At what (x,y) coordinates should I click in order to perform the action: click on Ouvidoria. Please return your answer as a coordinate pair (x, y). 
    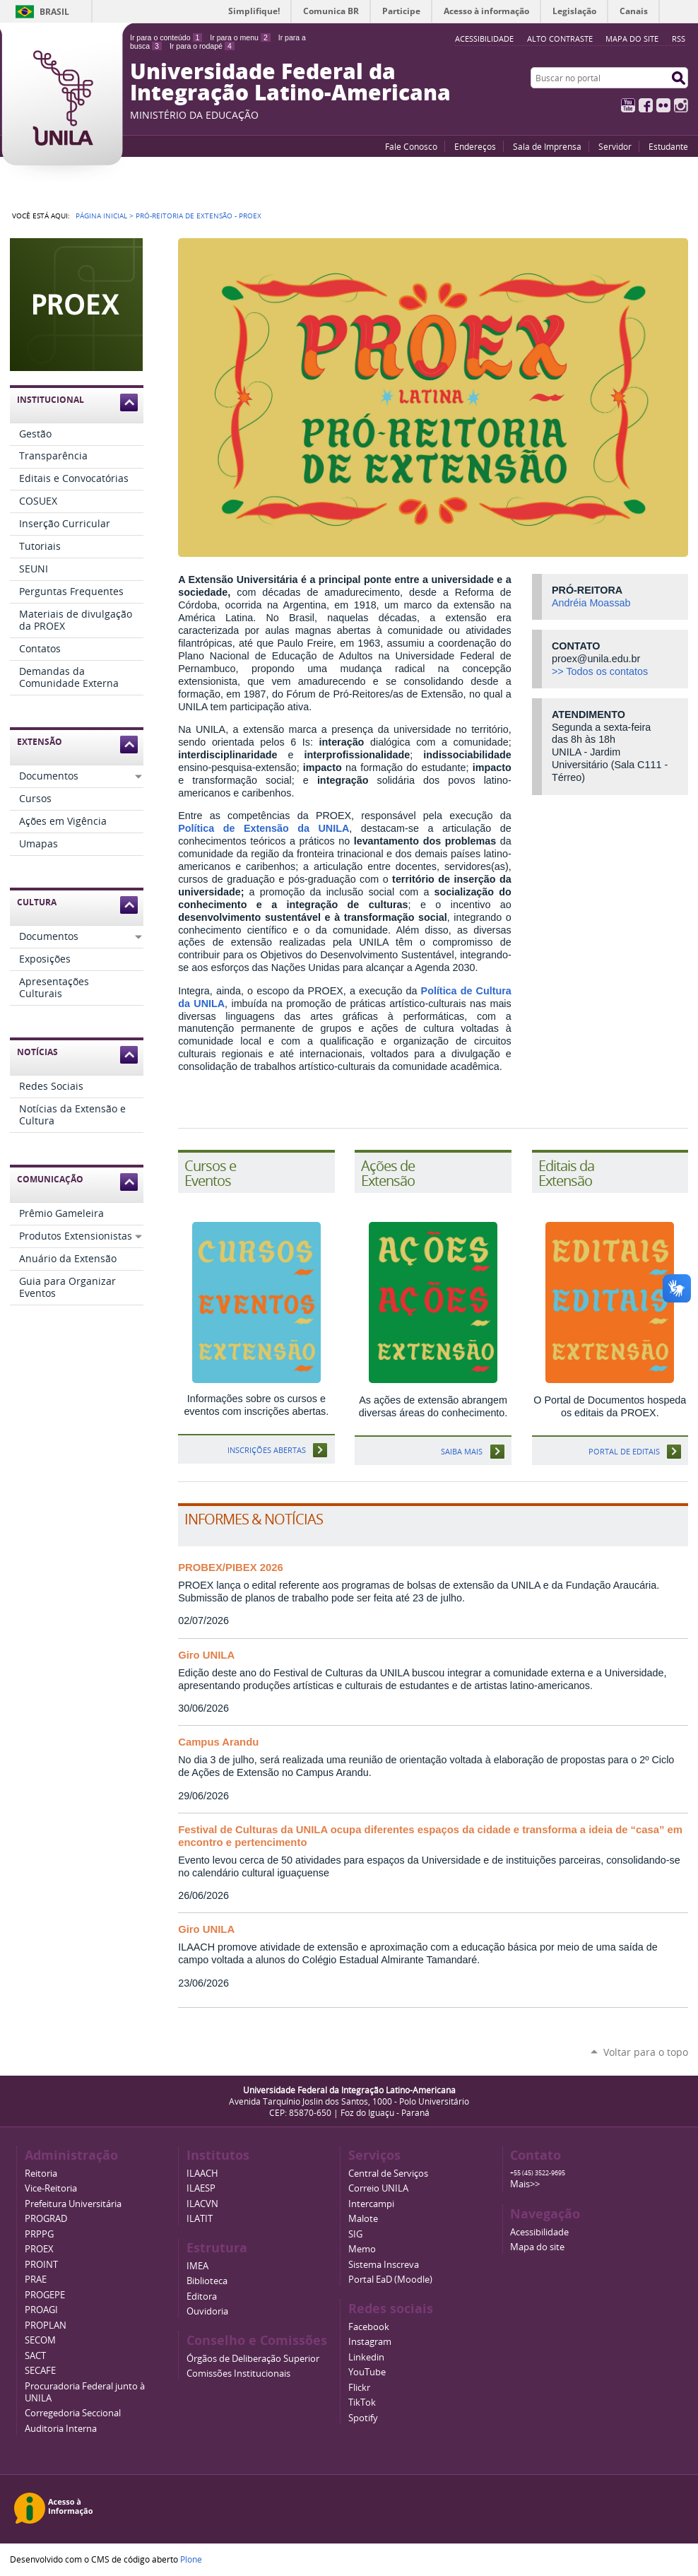
    Looking at the image, I should click on (207, 2311).